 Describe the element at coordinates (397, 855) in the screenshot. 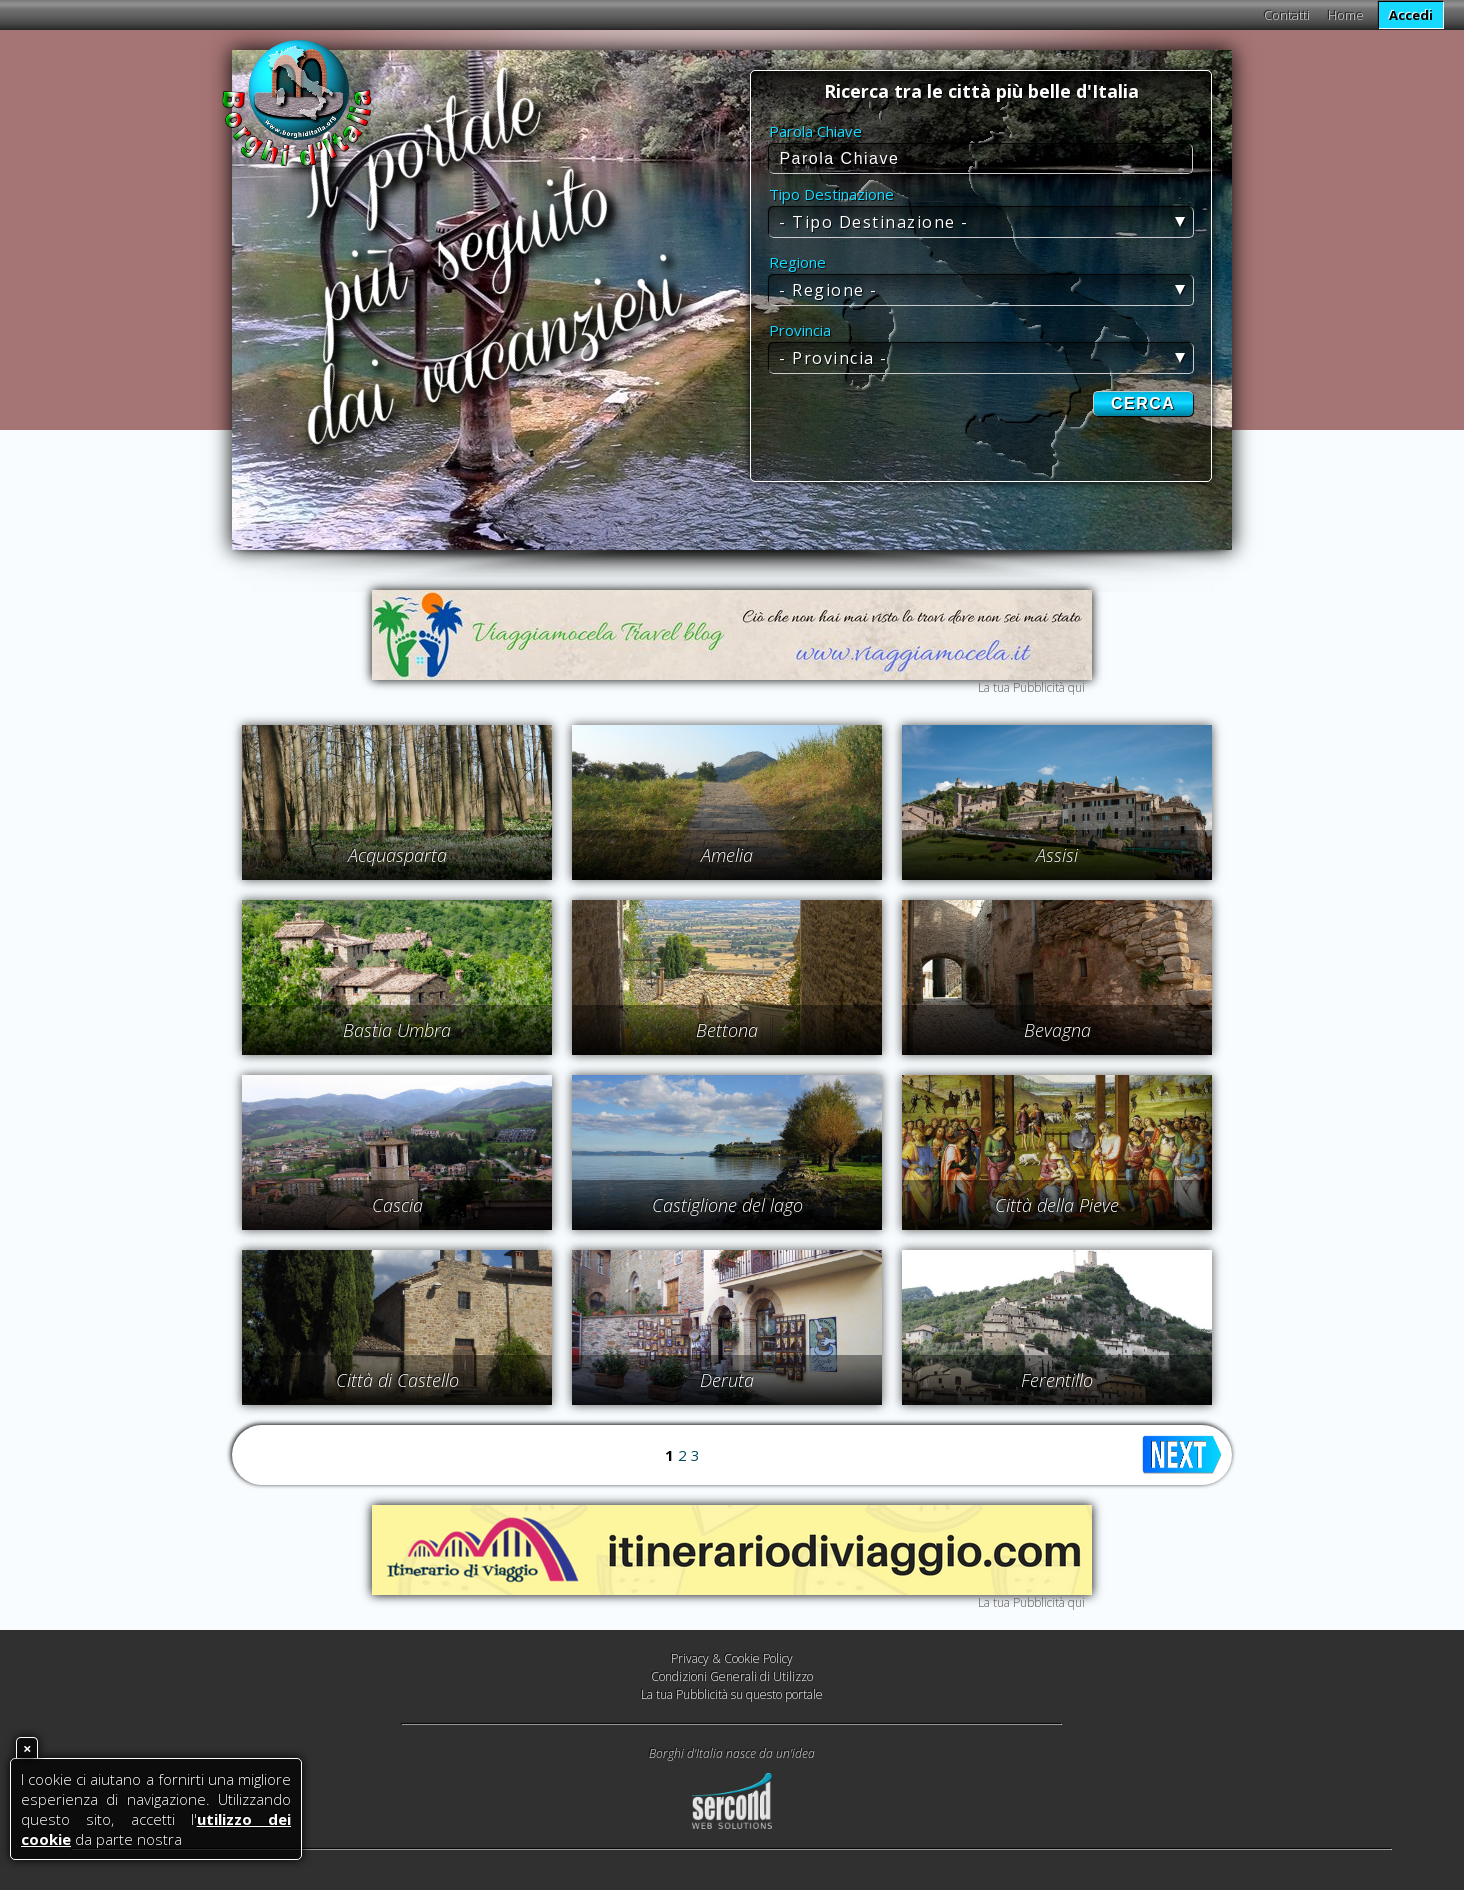

I see `Acquasparta` at that location.